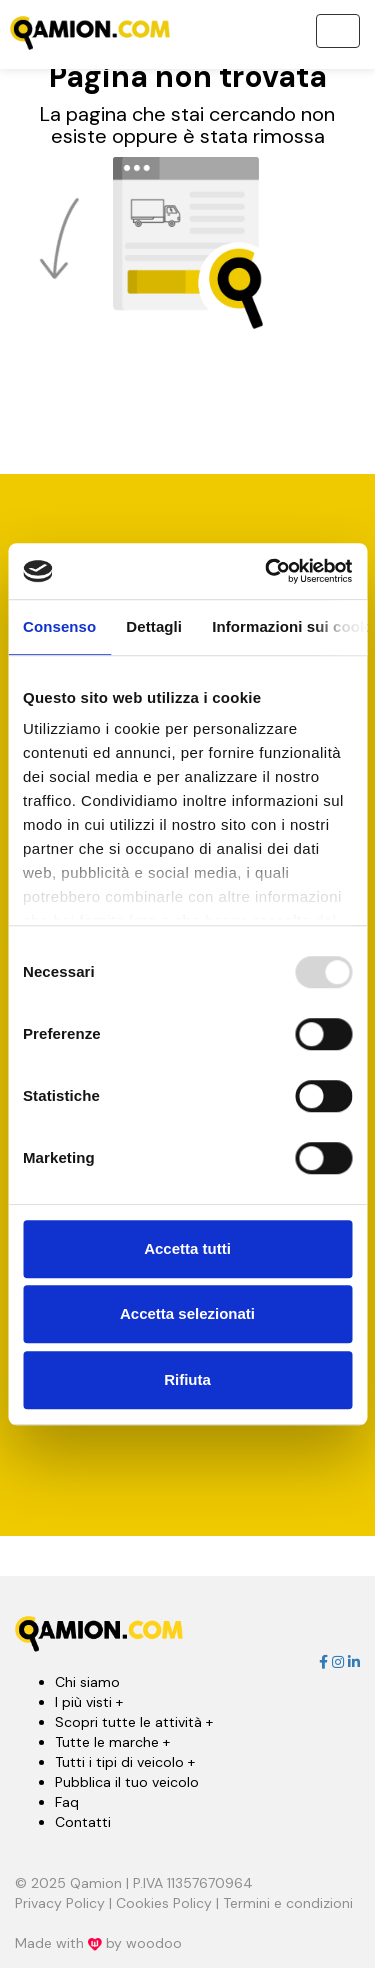 This screenshot has height=1968, width=375. I want to click on Rifiuta, so click(187, 1379).